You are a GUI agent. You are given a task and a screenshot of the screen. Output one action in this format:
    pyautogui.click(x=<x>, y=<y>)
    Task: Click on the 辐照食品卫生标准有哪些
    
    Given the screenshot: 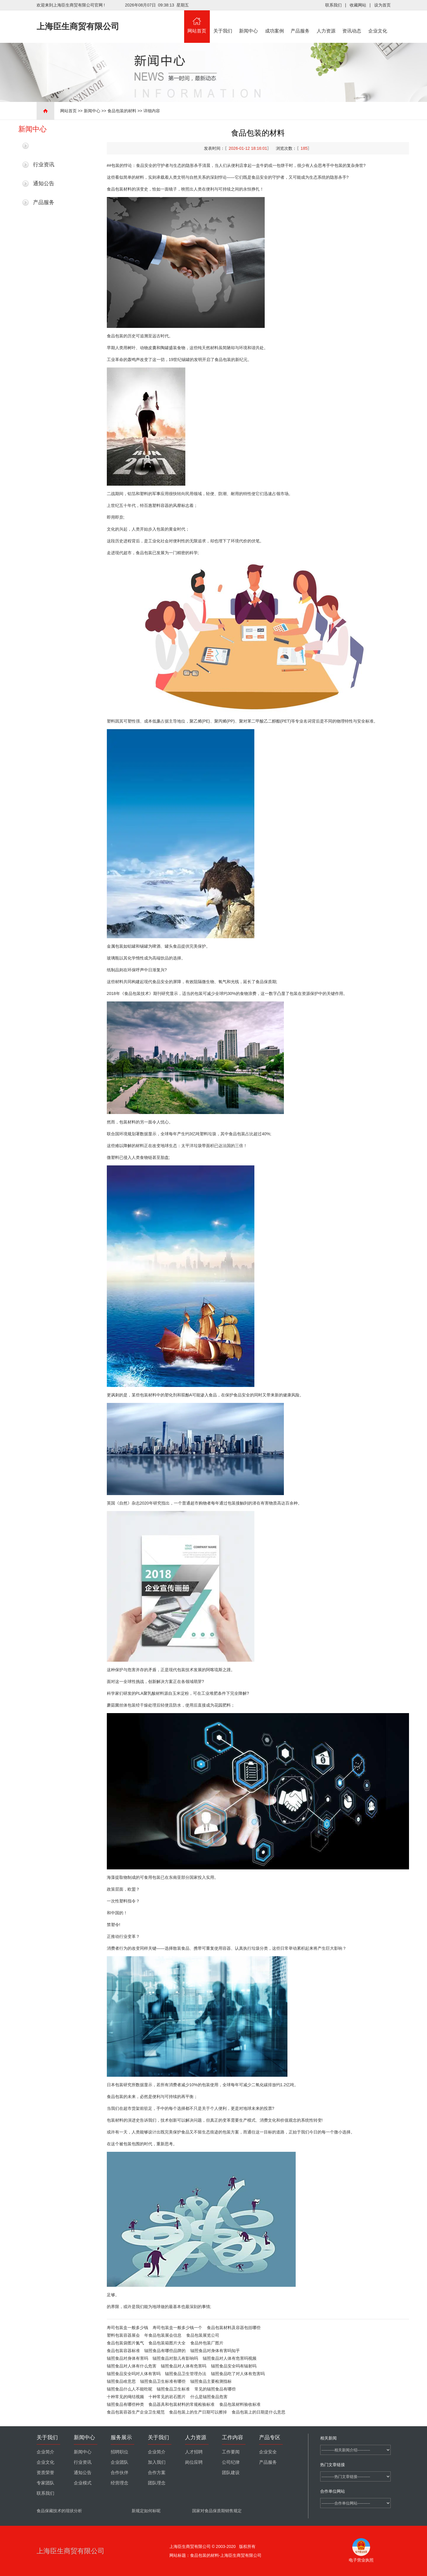 What is the action you would take?
    pyautogui.click(x=163, y=2381)
    